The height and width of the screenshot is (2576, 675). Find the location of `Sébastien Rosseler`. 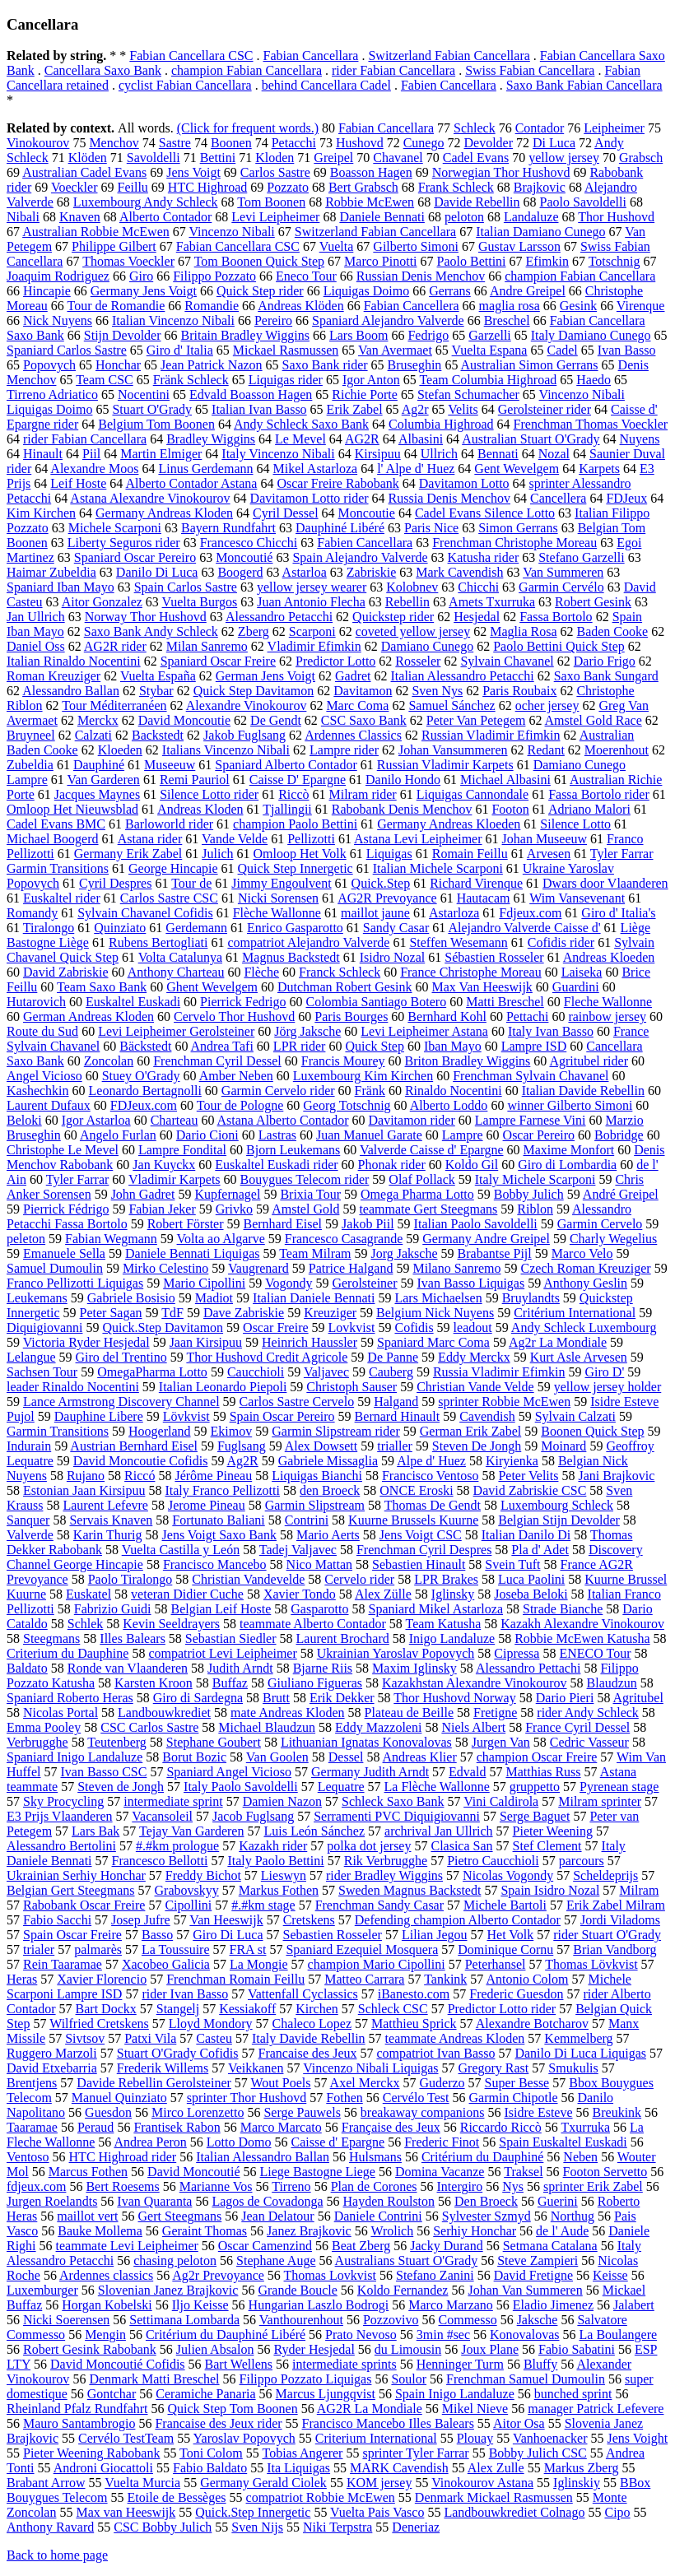

Sébastien Rosseler is located at coordinates (494, 957).